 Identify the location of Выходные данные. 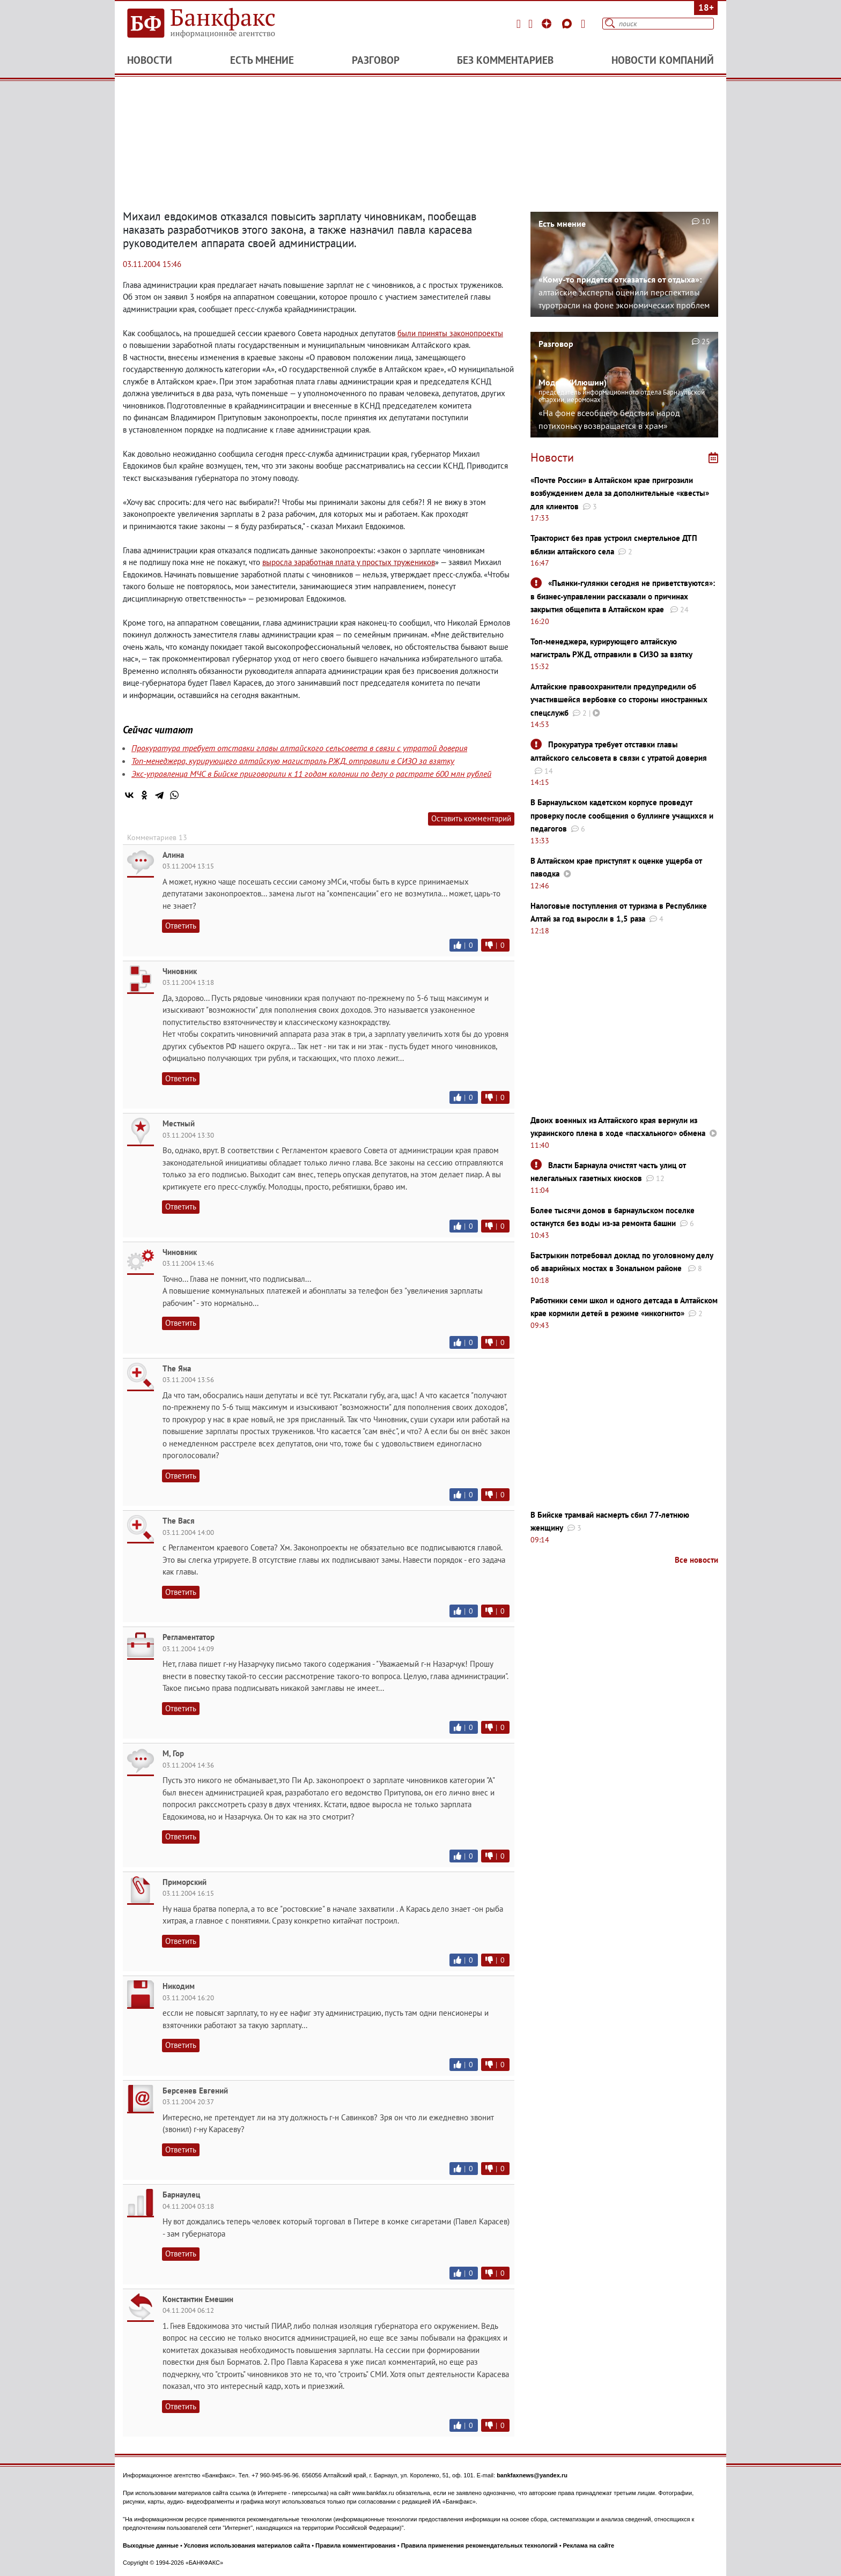
(151, 2545).